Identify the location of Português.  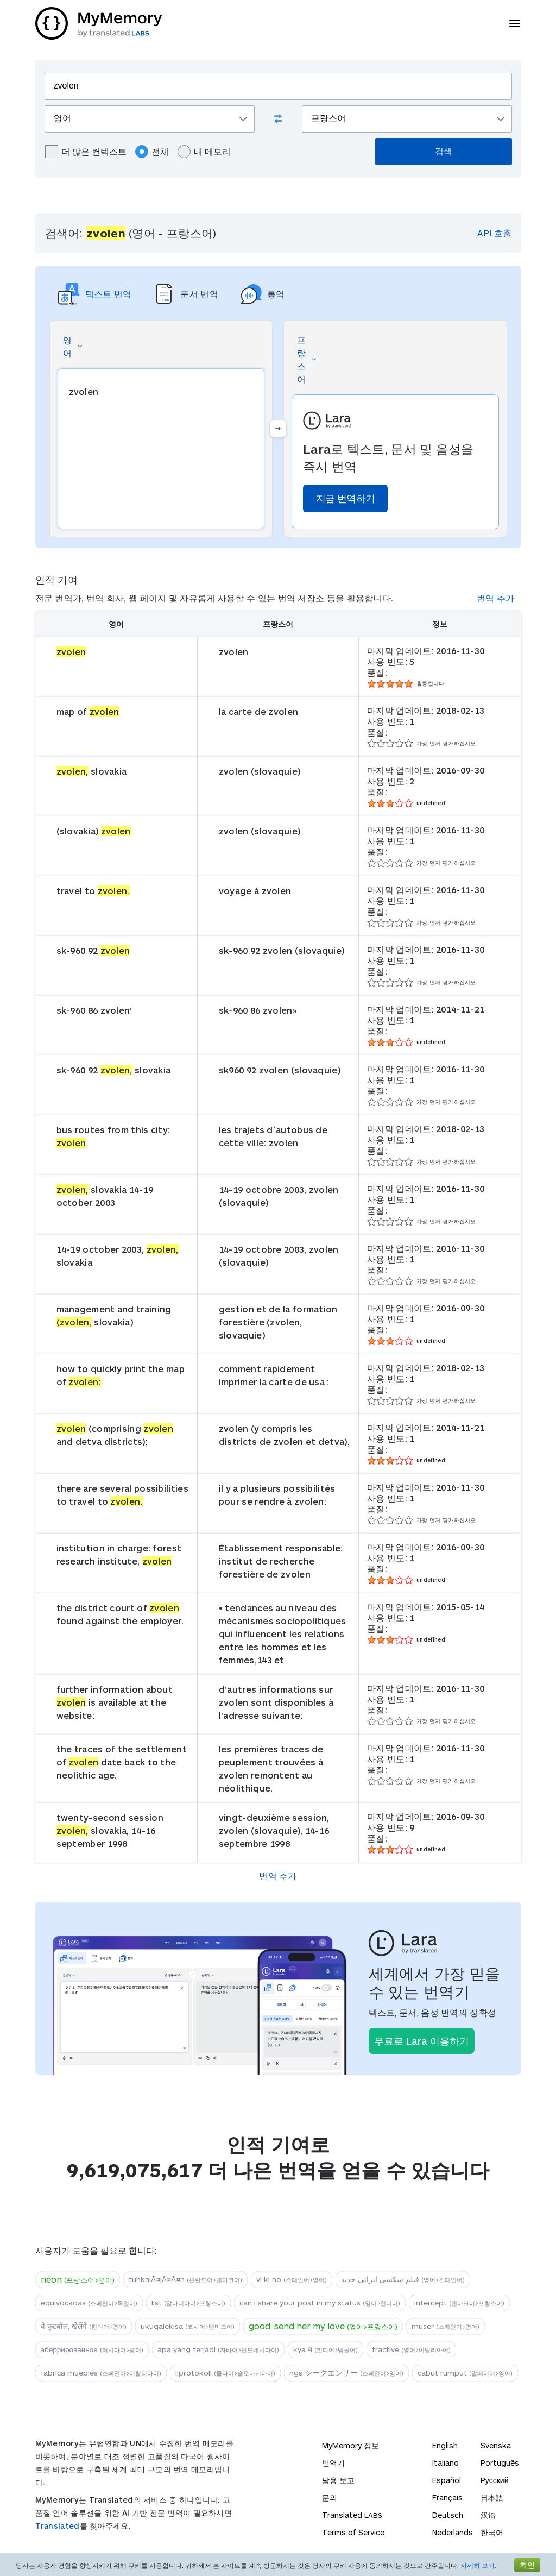
(500, 2462).